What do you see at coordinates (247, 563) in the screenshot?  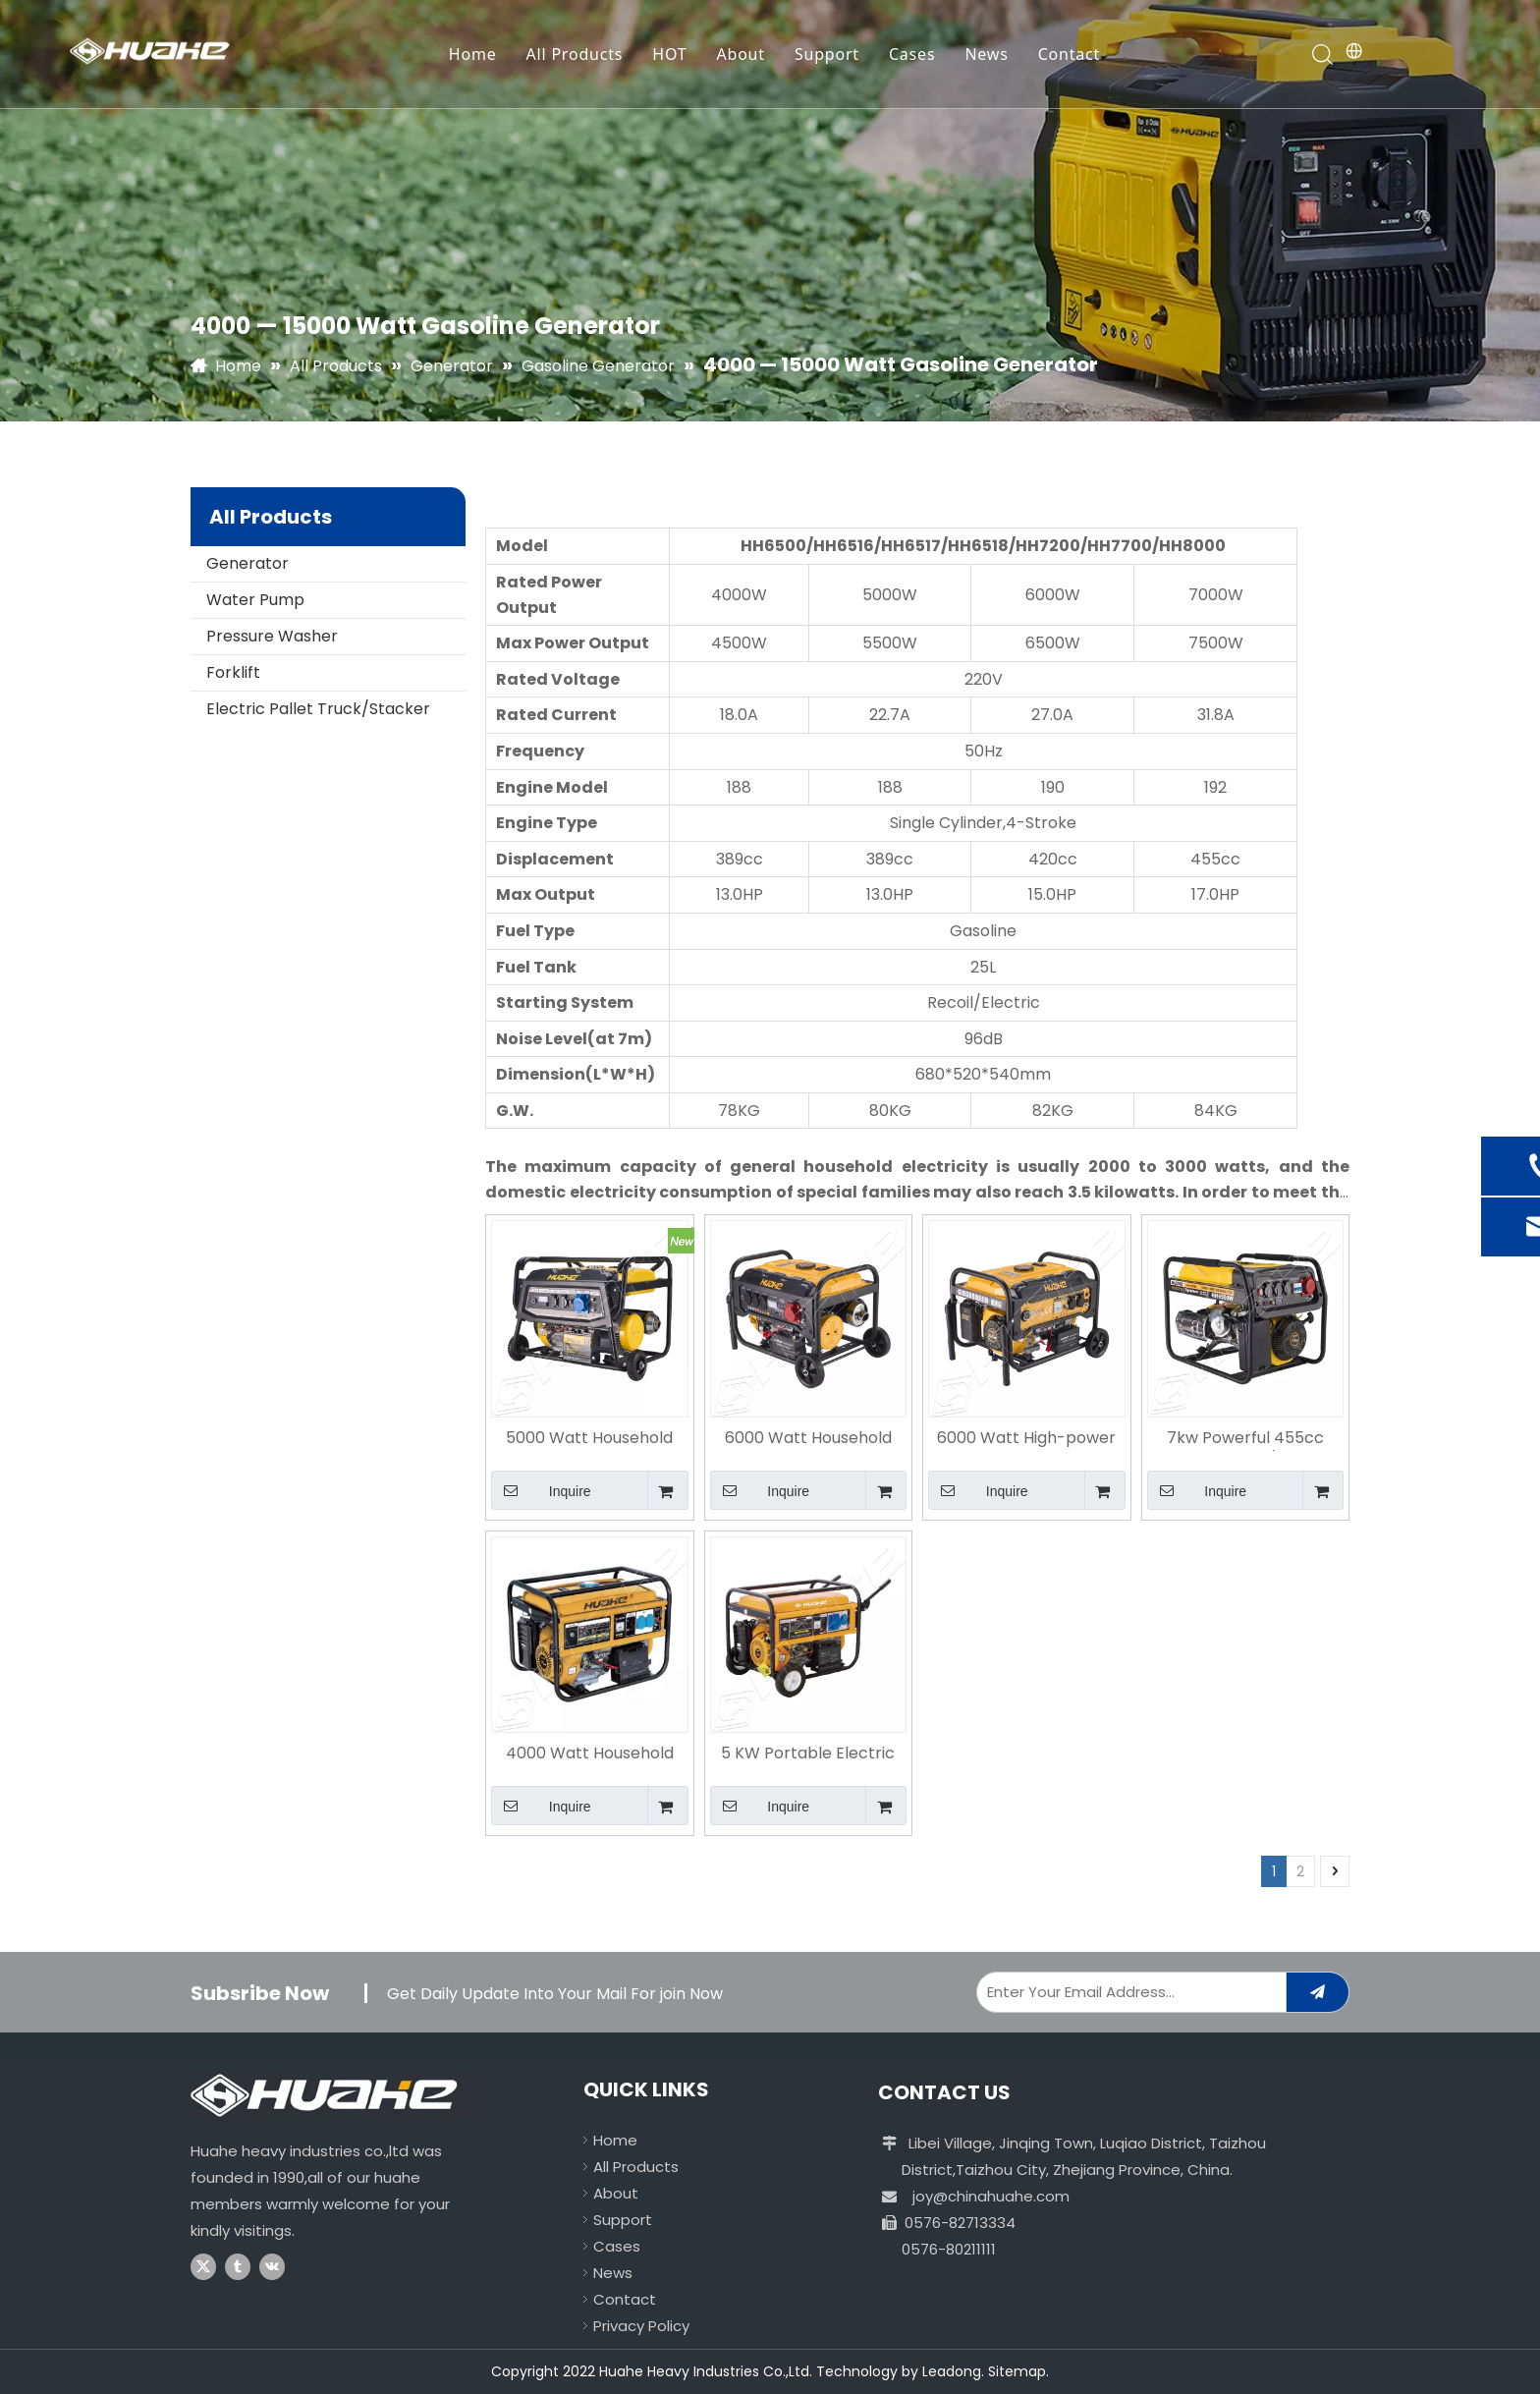 I see `Generator` at bounding box center [247, 563].